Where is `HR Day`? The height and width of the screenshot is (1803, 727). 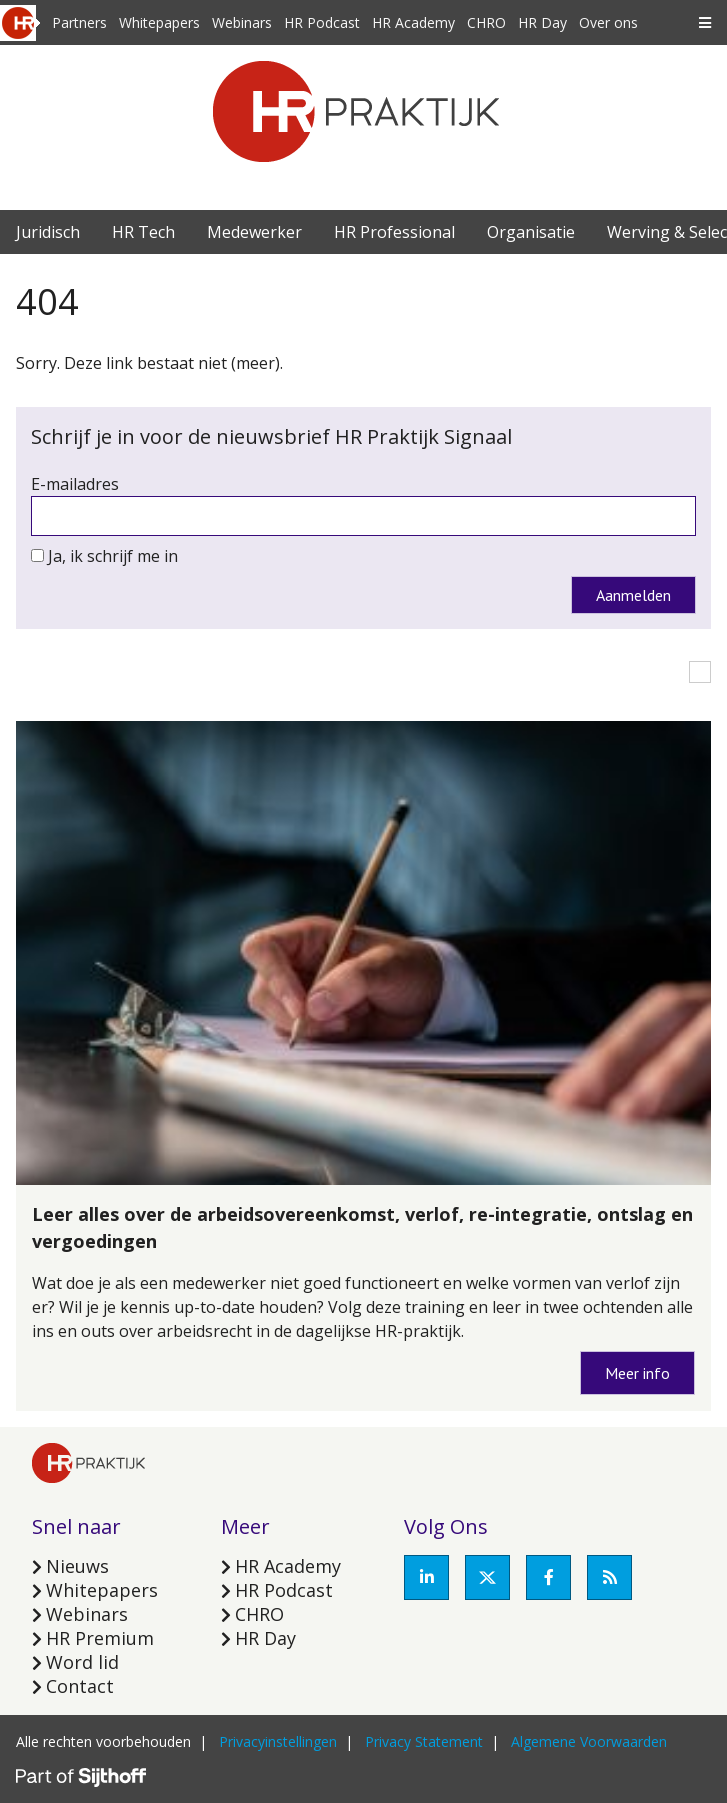
HR Day is located at coordinates (542, 22).